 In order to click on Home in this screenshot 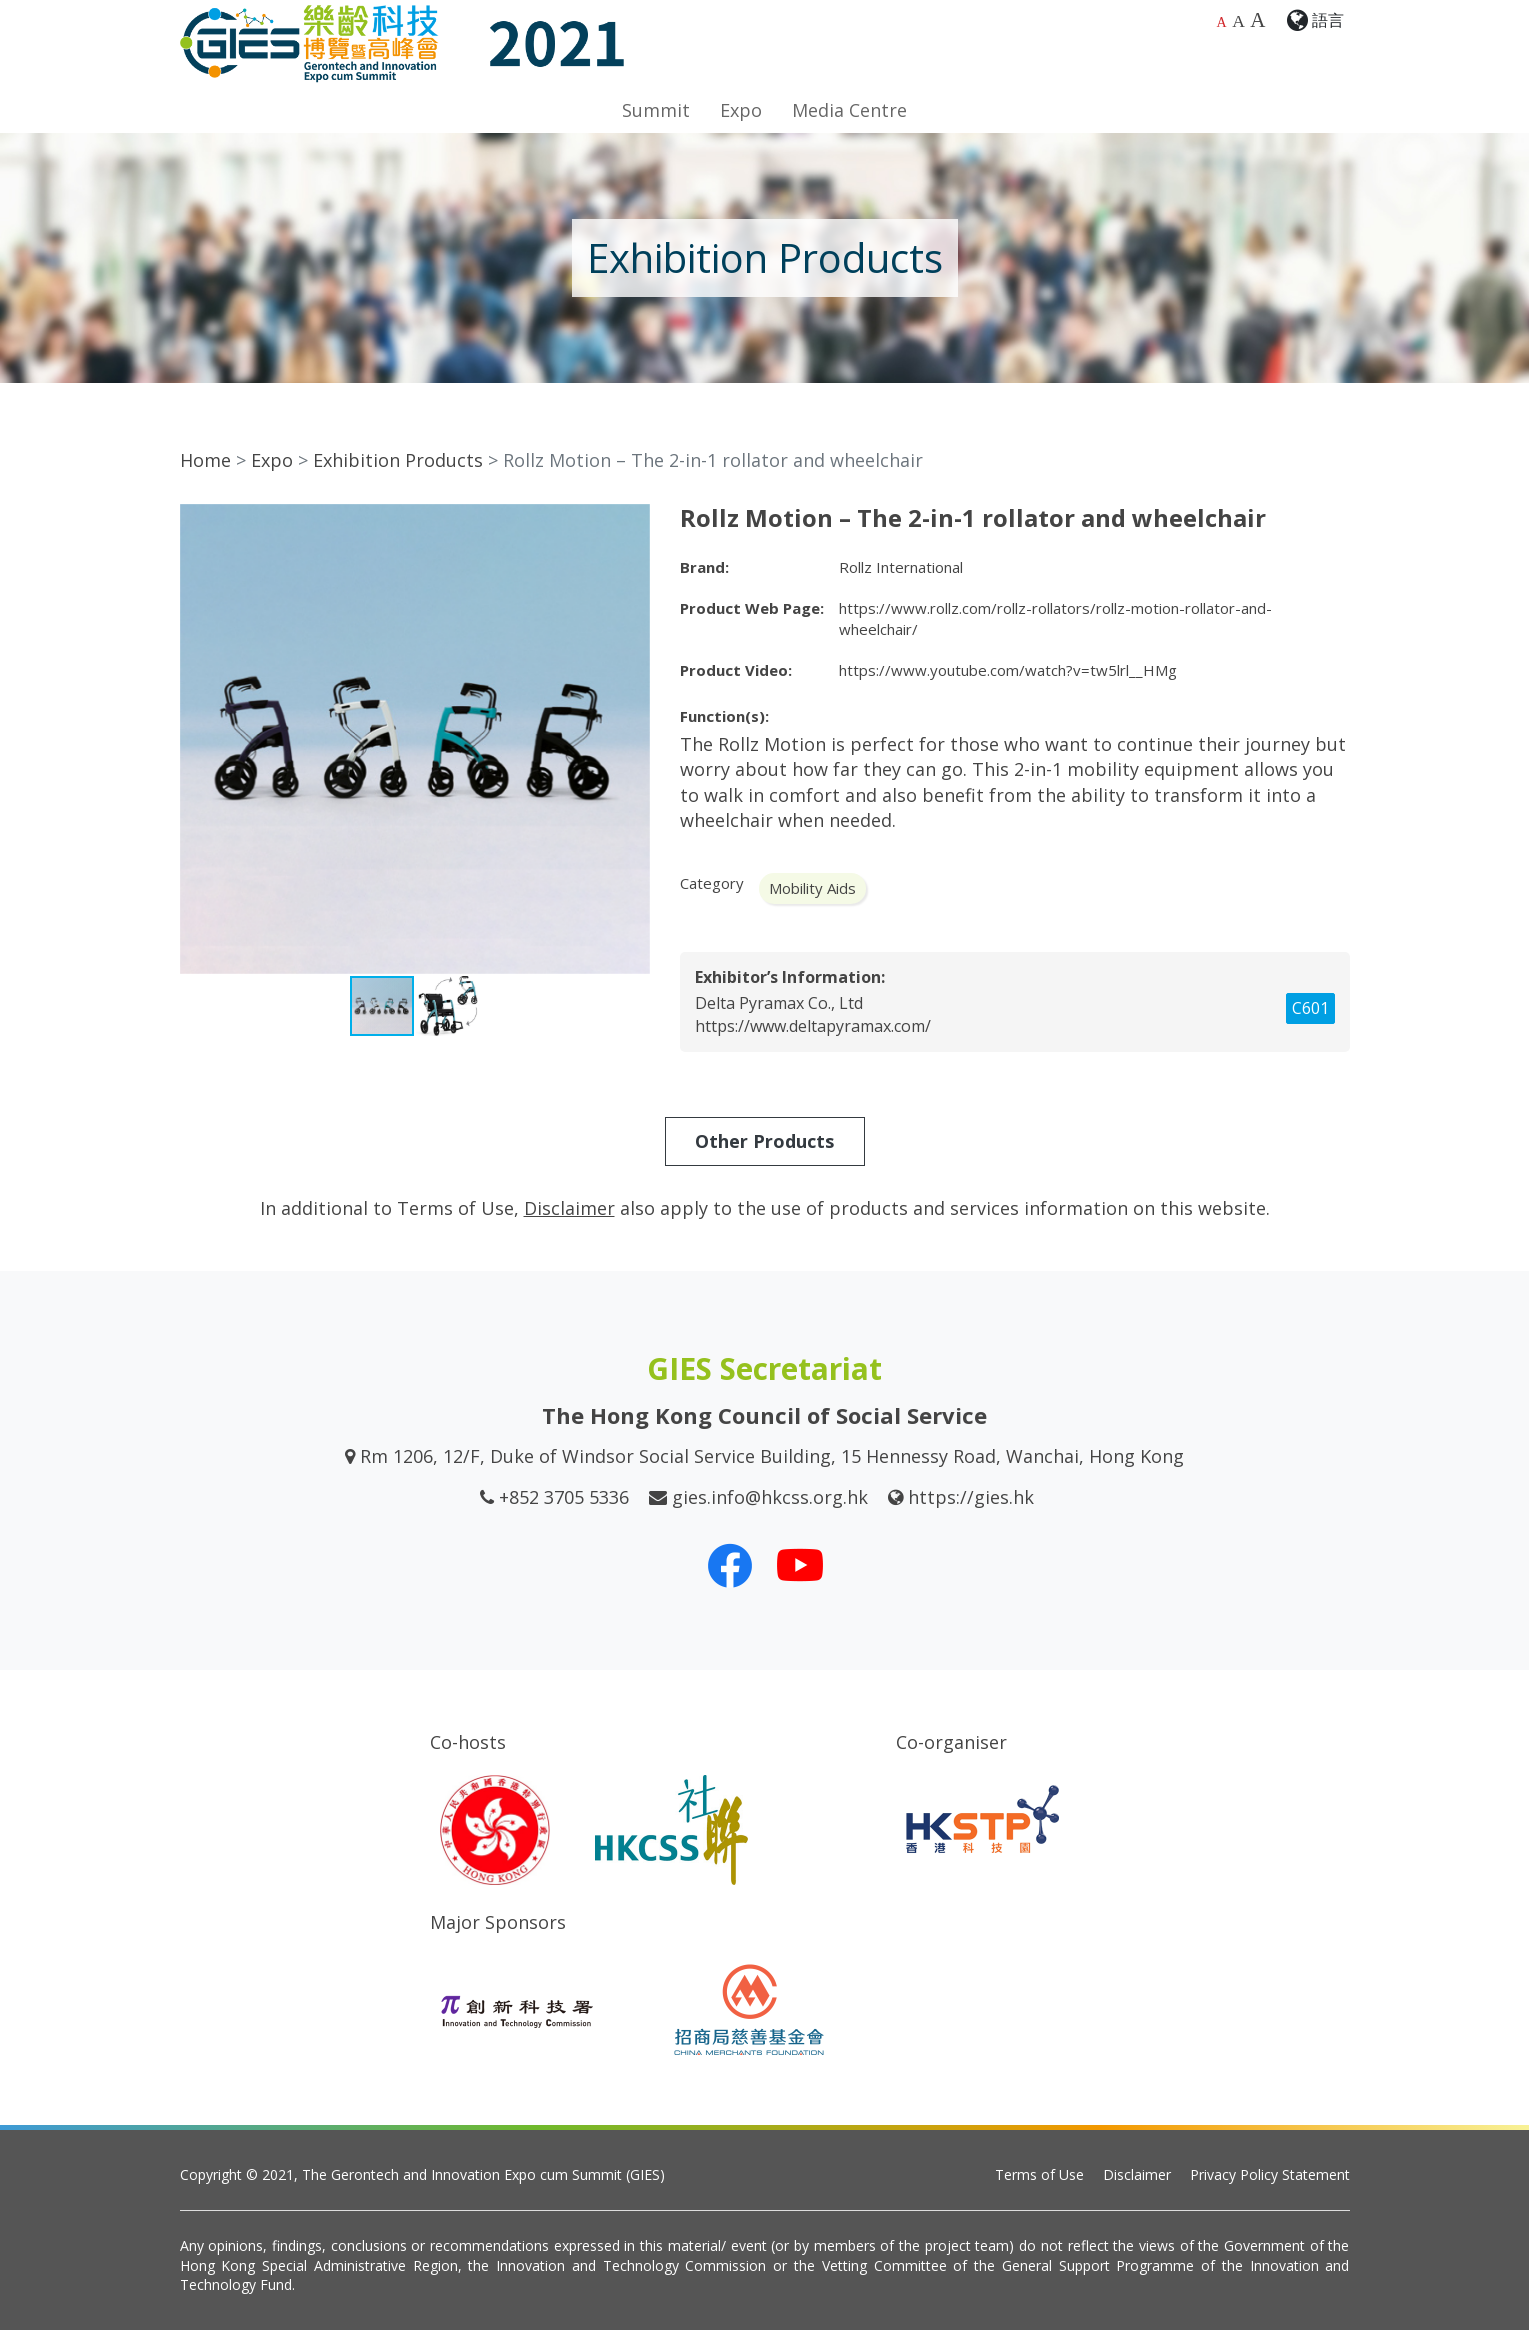, I will do `click(205, 460)`.